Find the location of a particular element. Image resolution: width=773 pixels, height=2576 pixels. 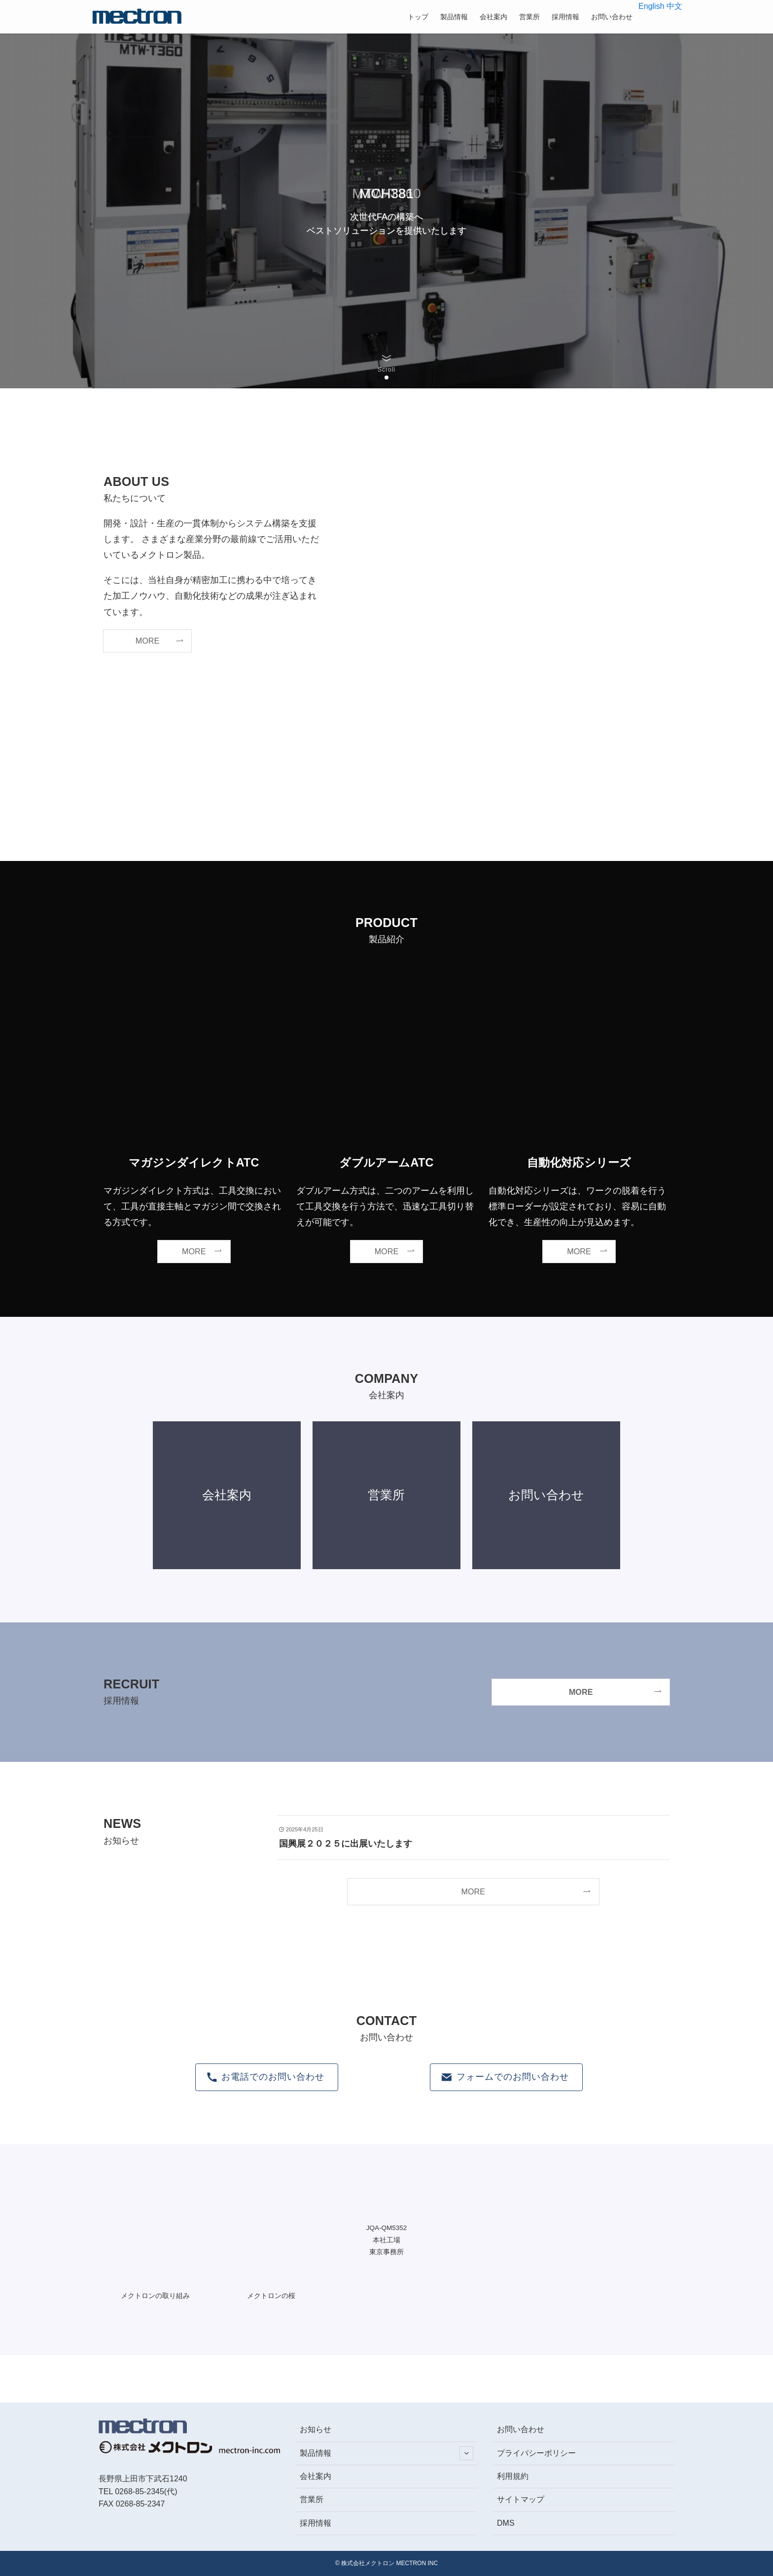

DMS is located at coordinates (506, 2523).